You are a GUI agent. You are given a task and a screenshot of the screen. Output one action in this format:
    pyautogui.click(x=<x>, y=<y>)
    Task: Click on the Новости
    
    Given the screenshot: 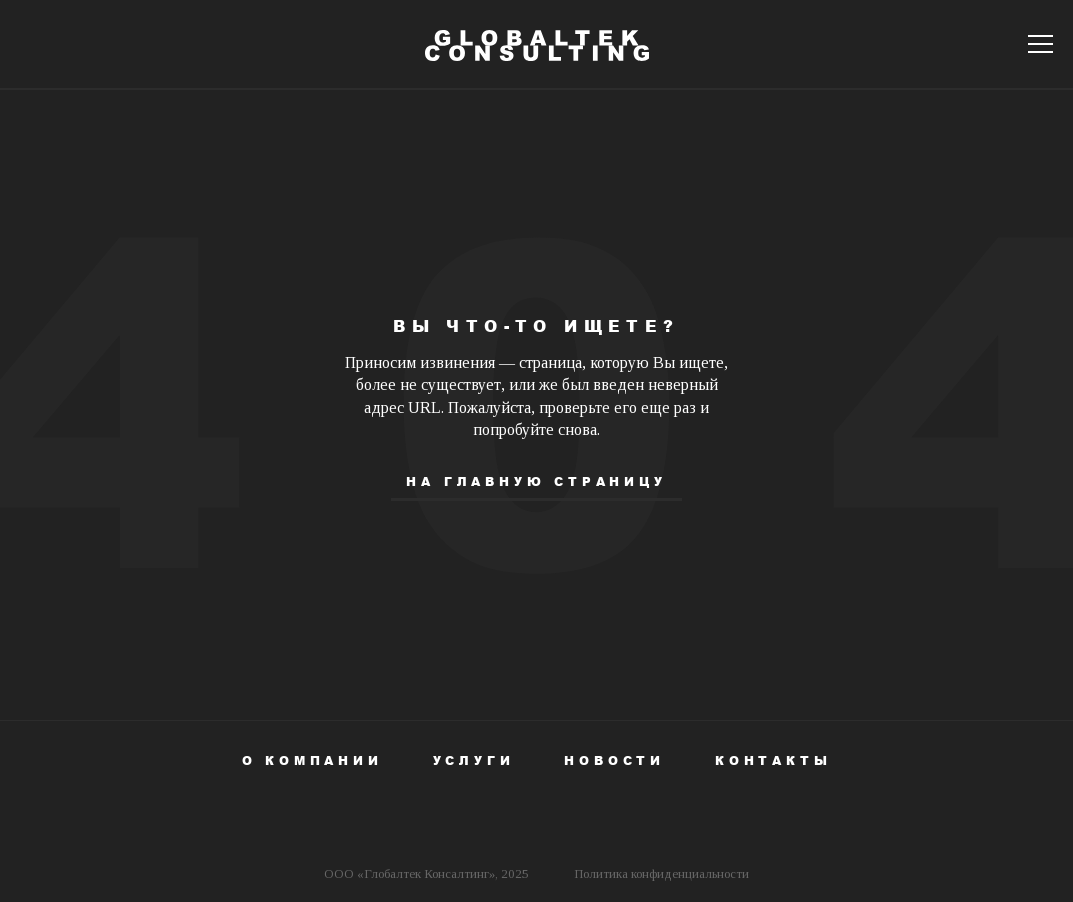 What is the action you would take?
    pyautogui.click(x=614, y=760)
    